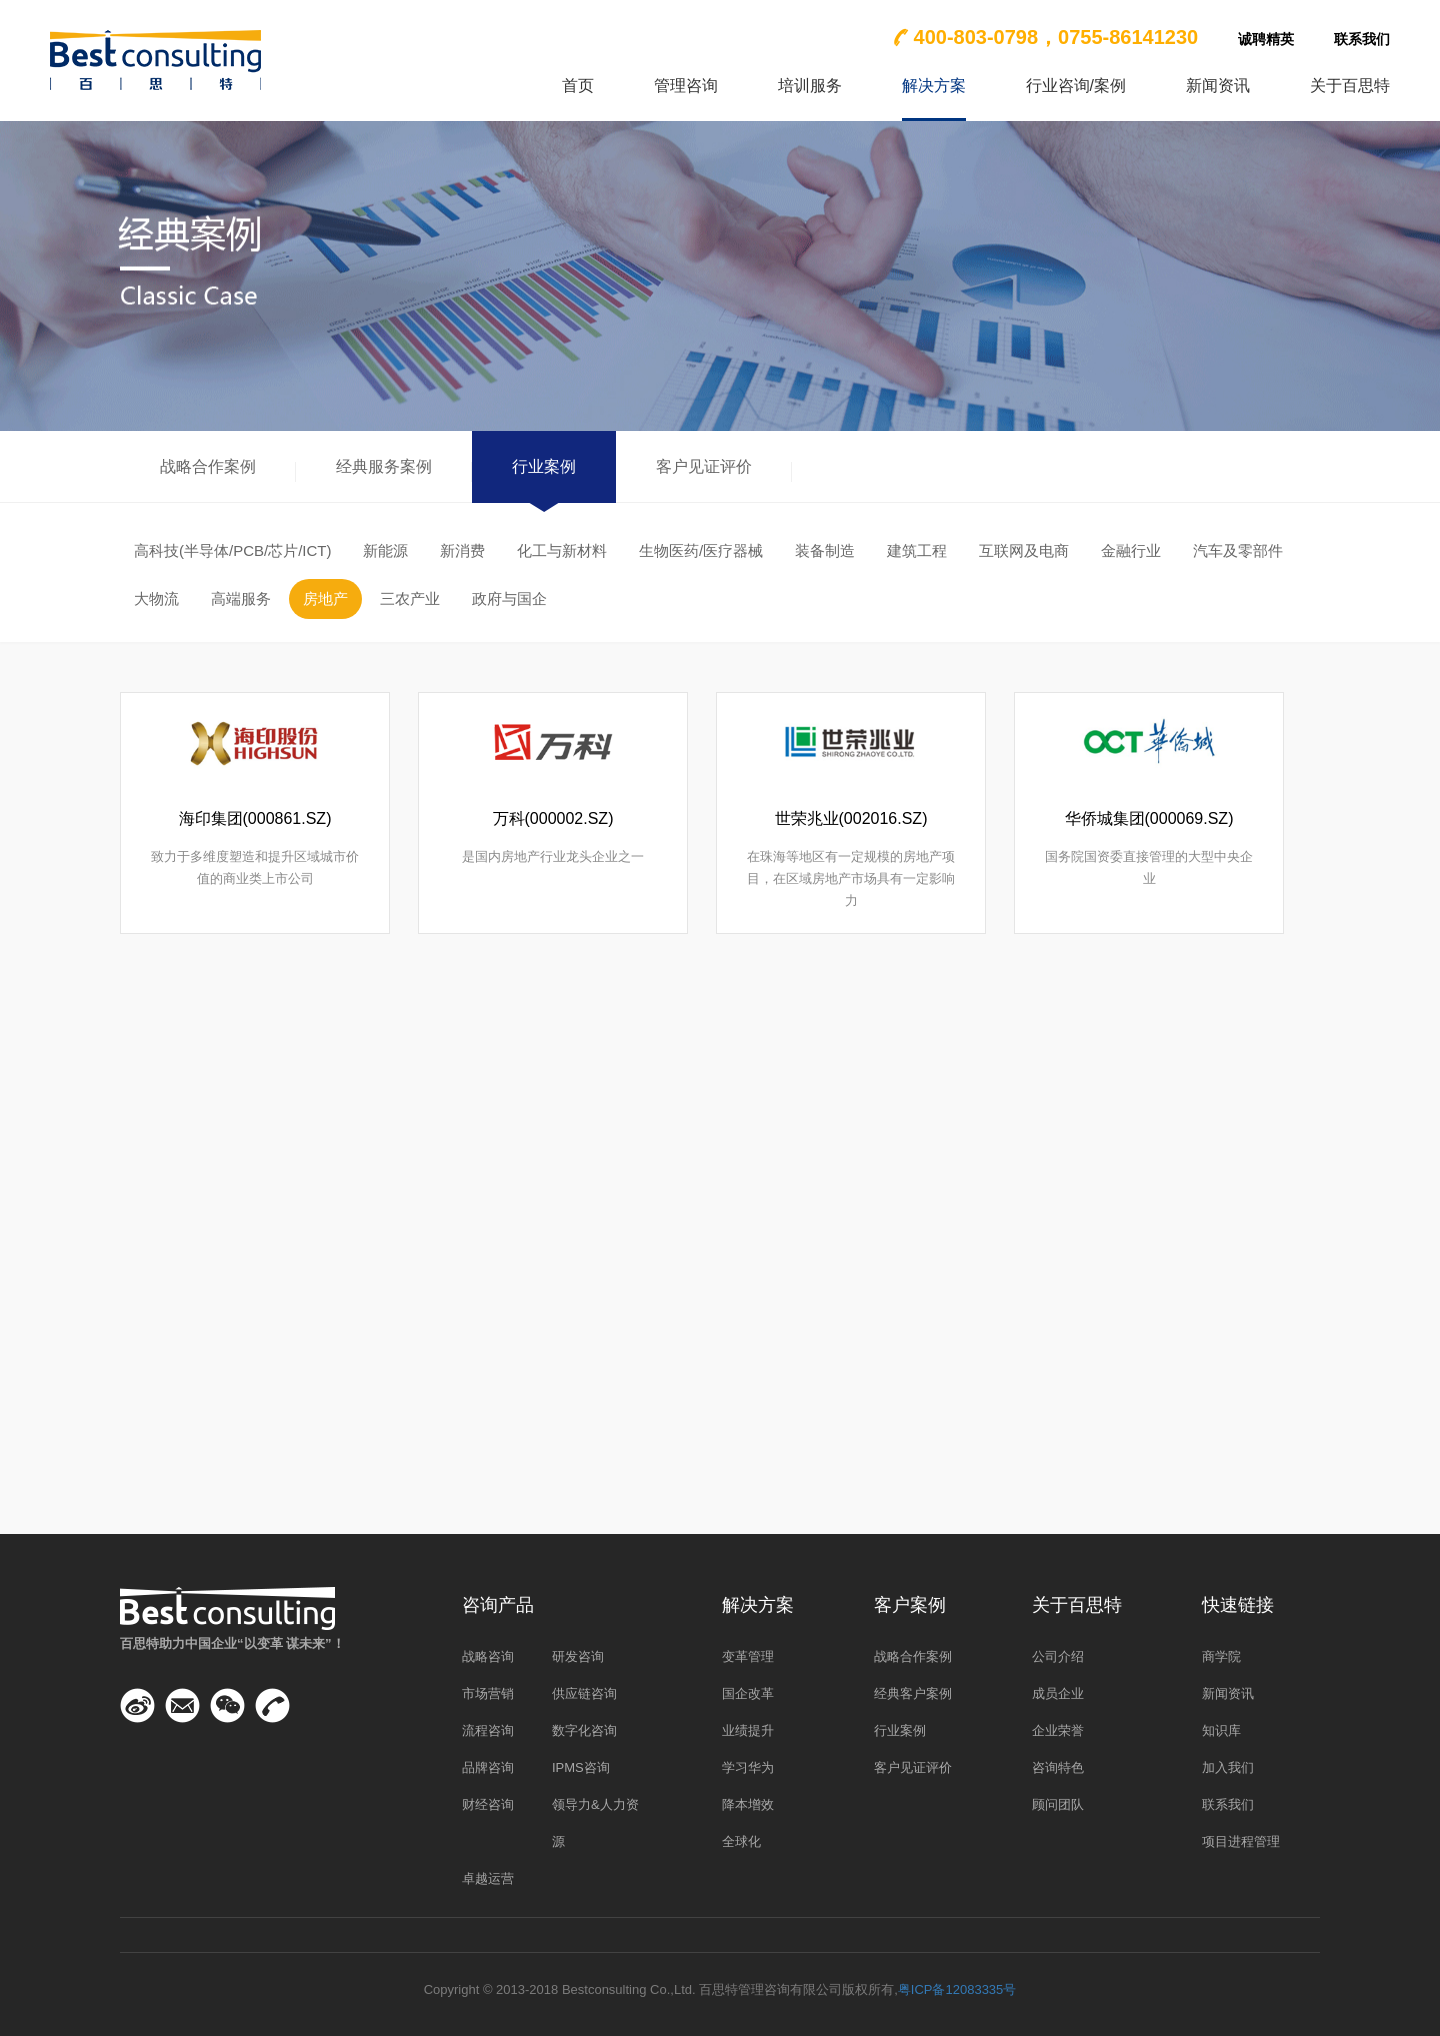 The image size is (1440, 2036). What do you see at coordinates (1076, 86) in the screenshot?
I see `行业咨询/案例` at bounding box center [1076, 86].